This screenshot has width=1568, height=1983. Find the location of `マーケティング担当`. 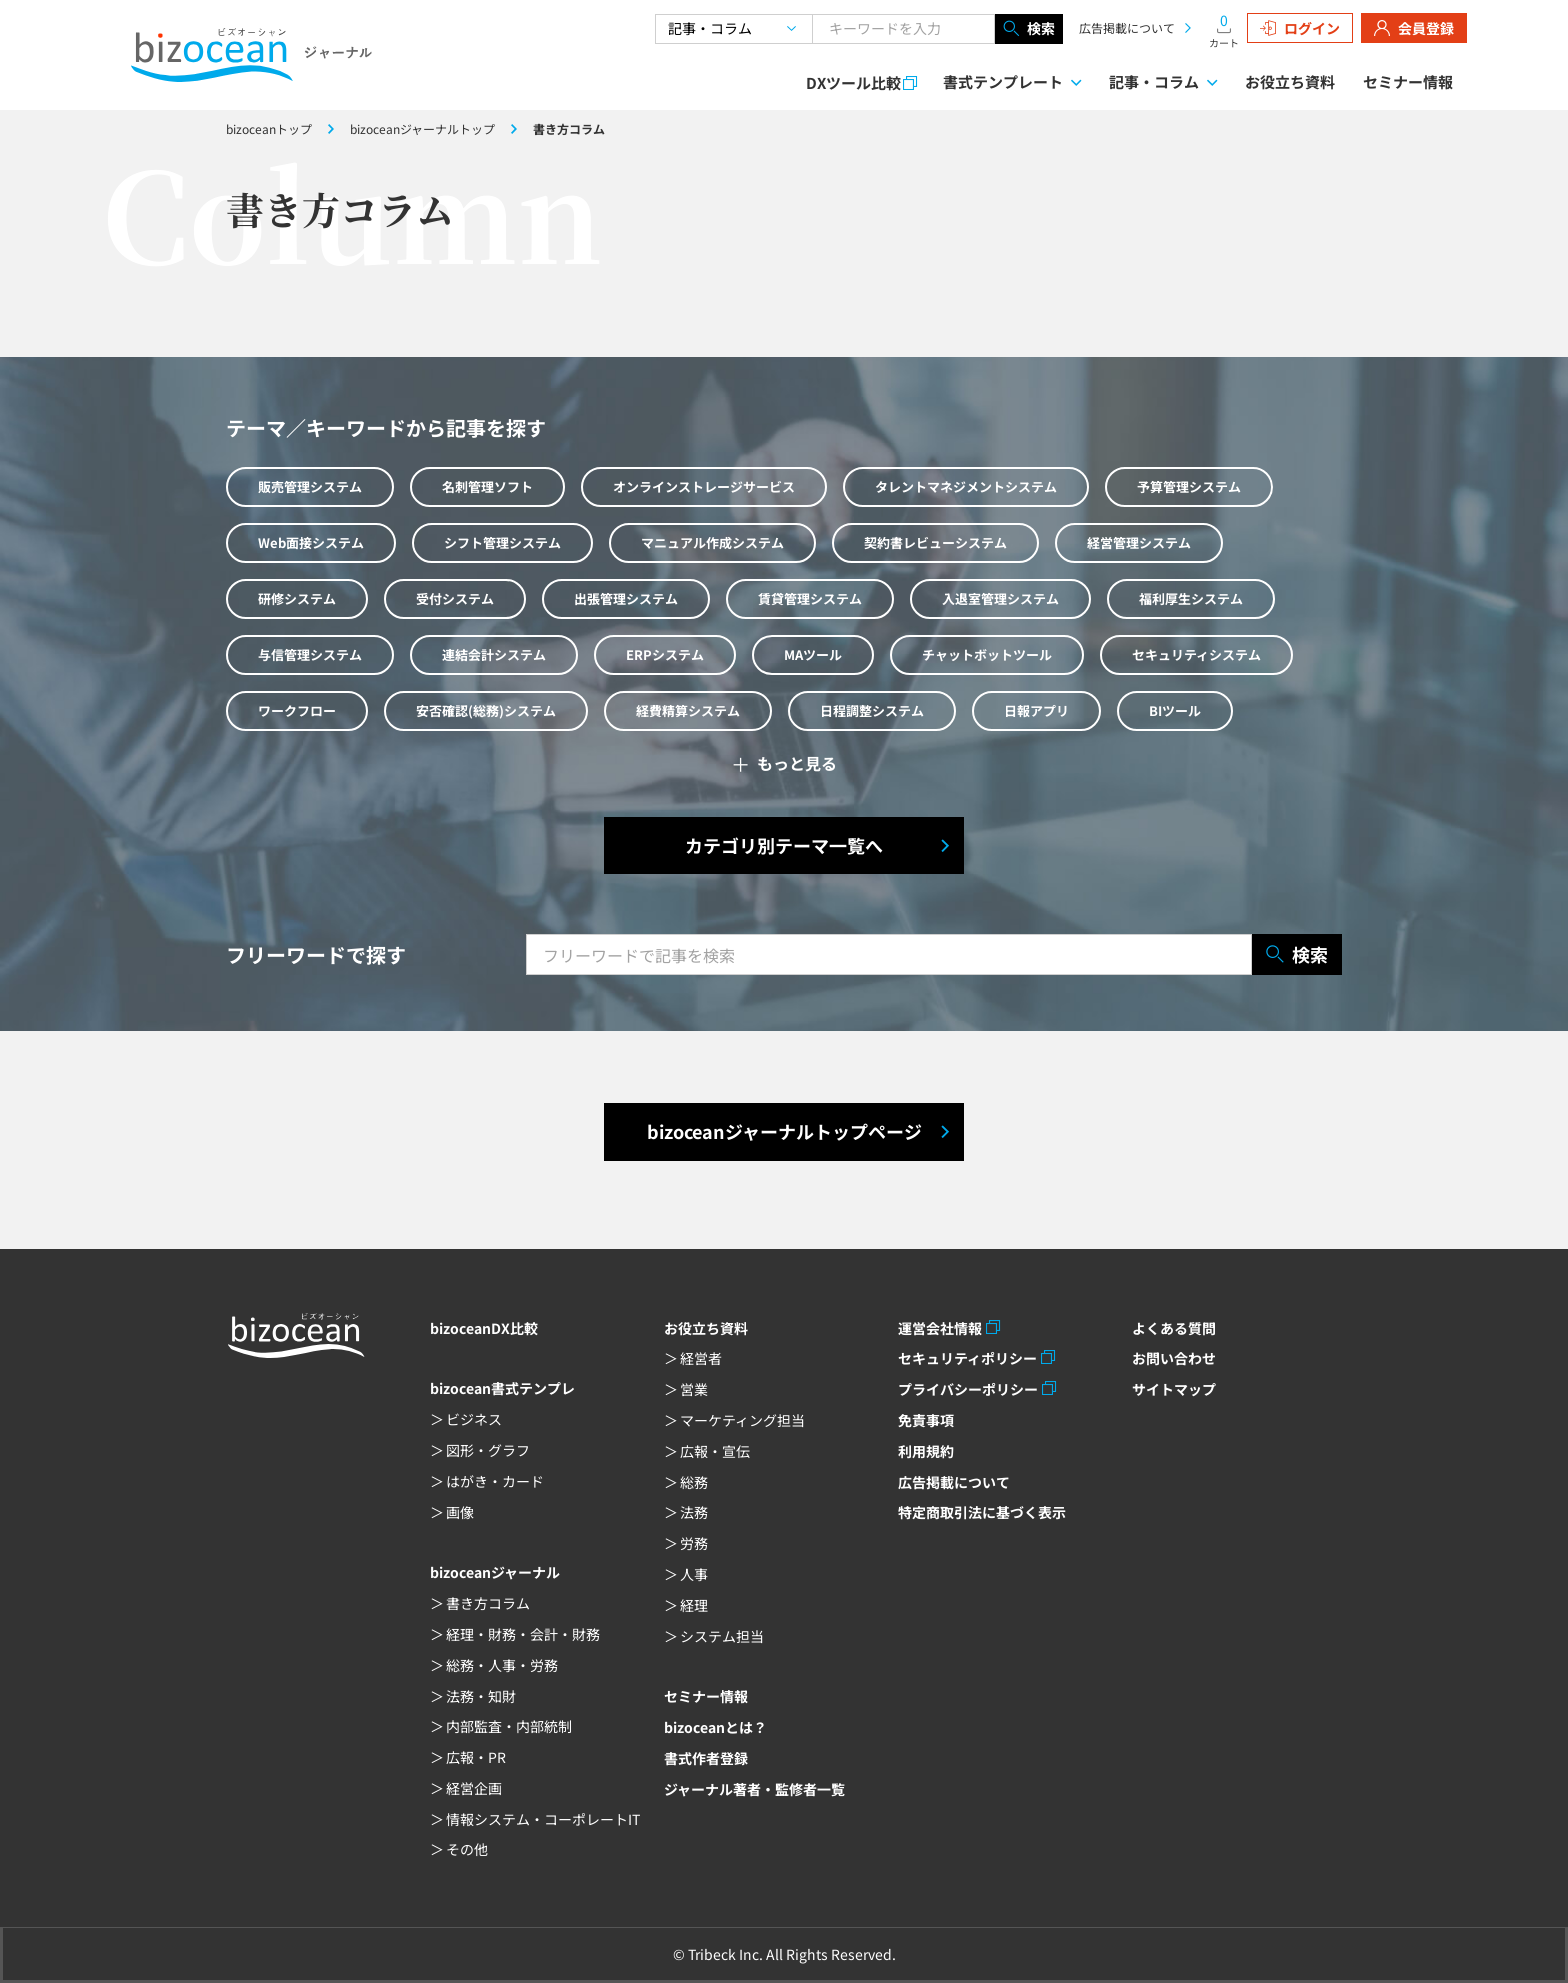

マーケティング担当 is located at coordinates (742, 1420).